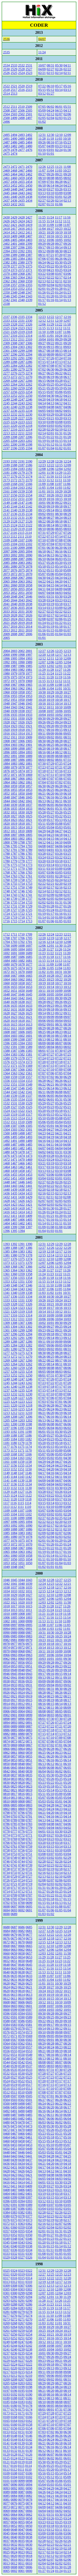 The image size is (78, 2576). What do you see at coordinates (29, 425) in the screenshot?
I see `2218` at bounding box center [29, 425].